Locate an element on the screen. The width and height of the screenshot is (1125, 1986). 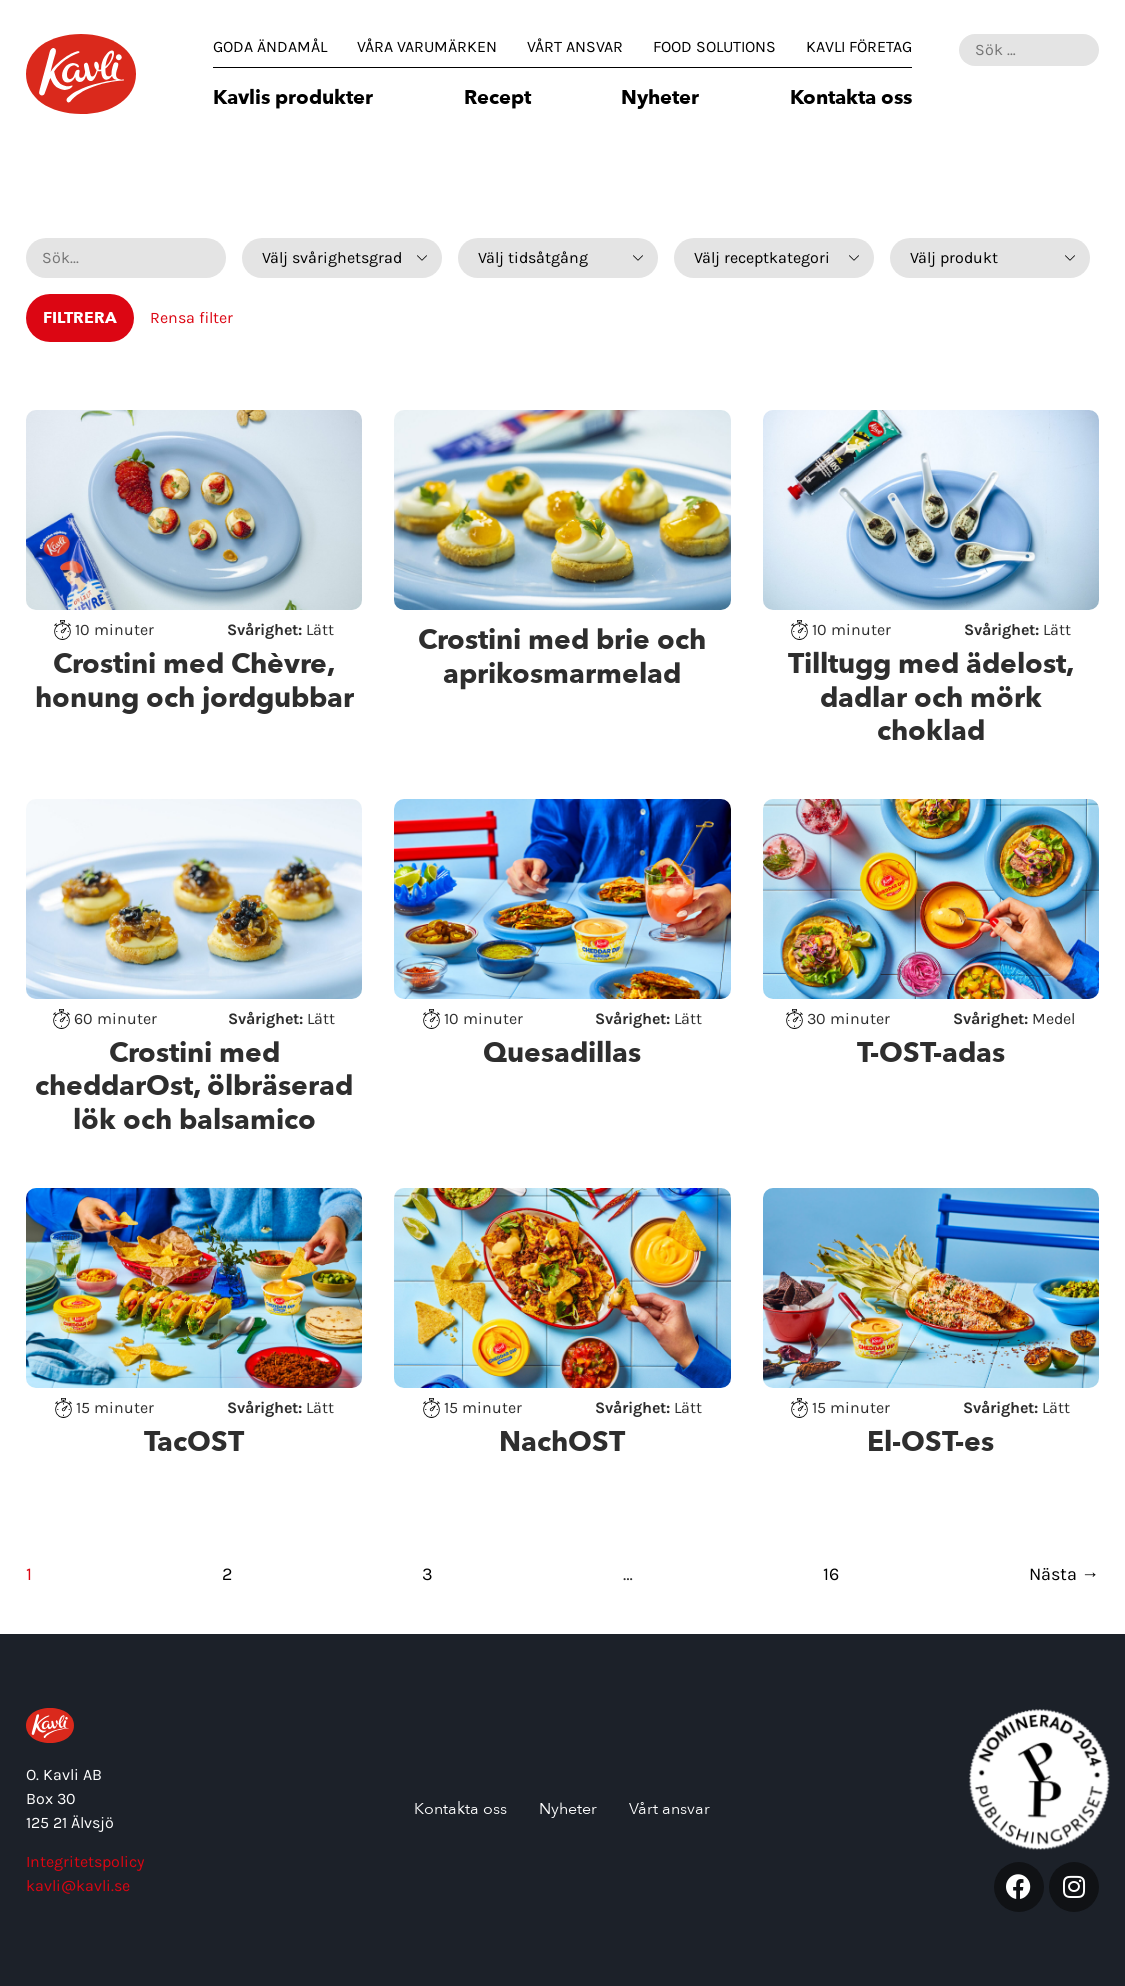
Vårt ansvar is located at coordinates (575, 46).